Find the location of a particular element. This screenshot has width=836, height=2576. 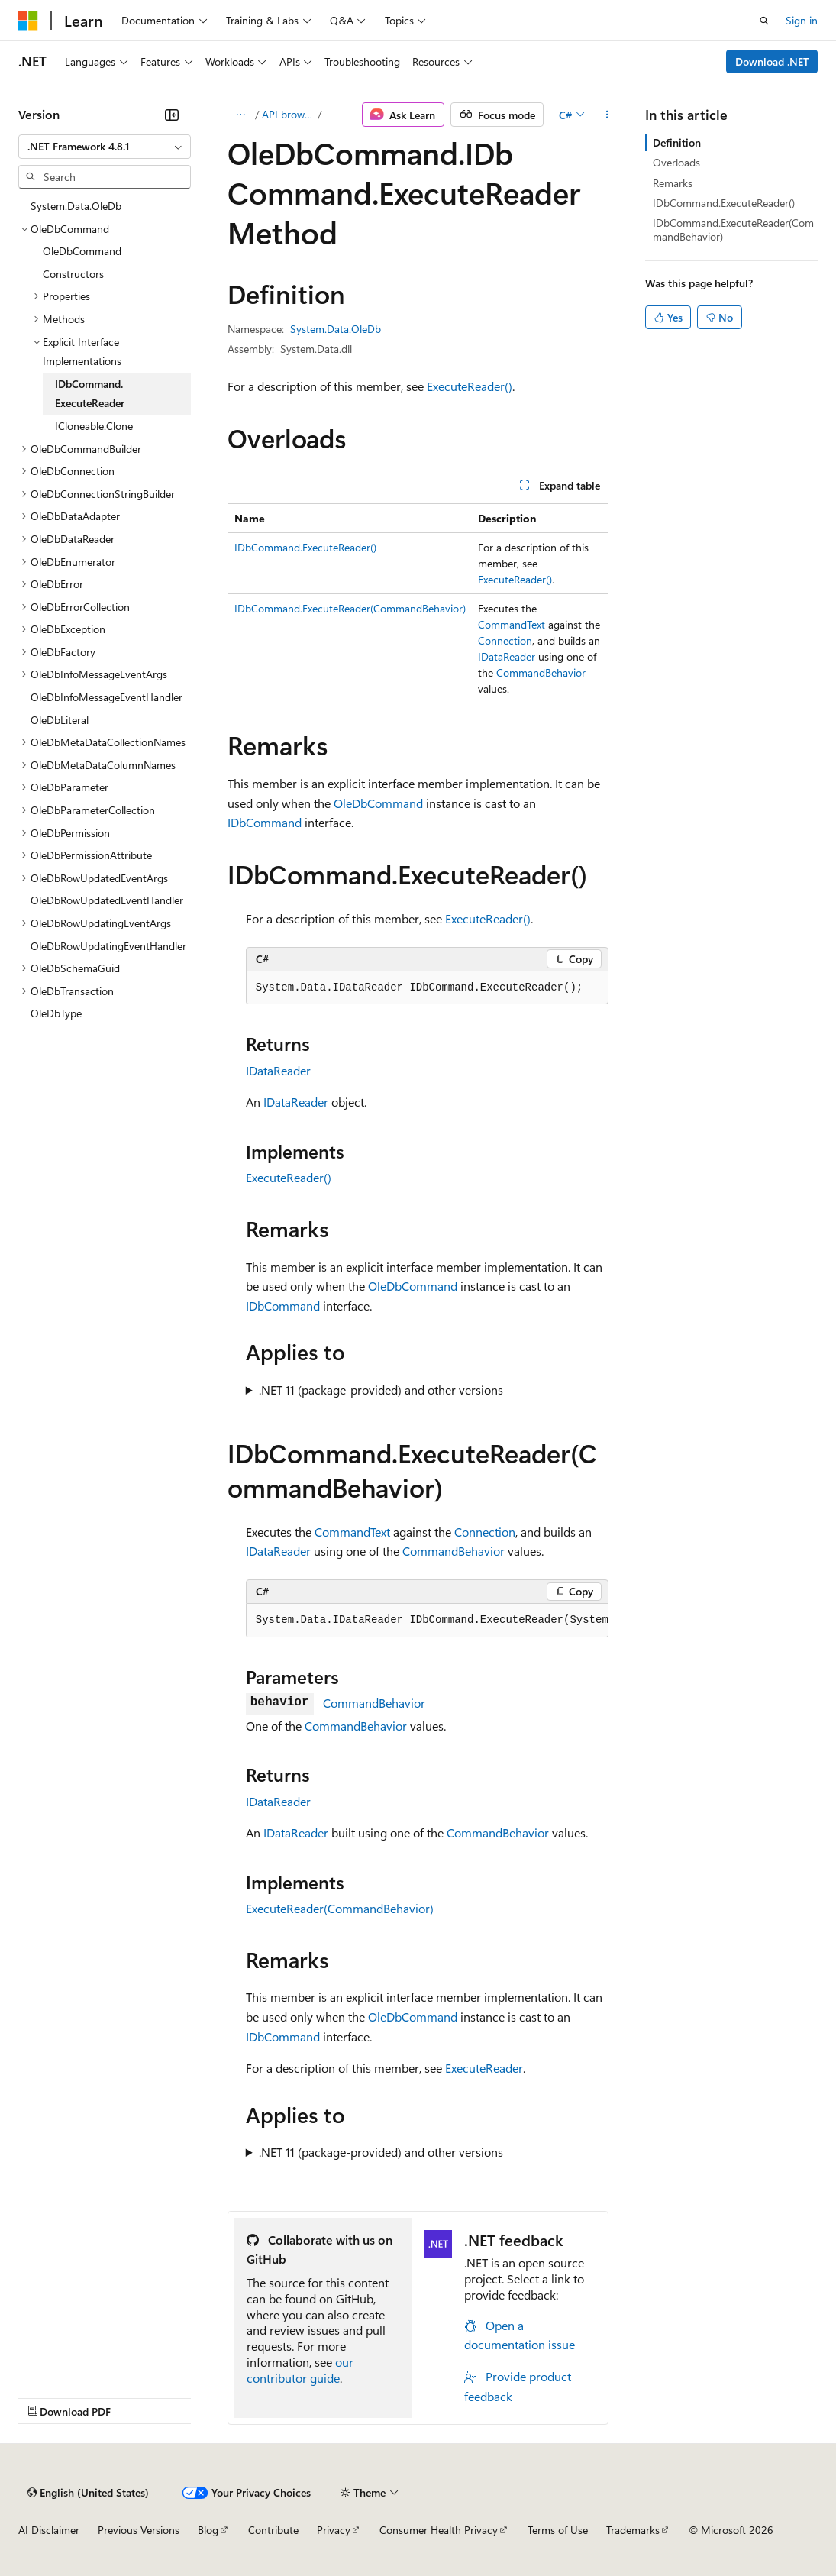

[More actions] is located at coordinates (606, 114).